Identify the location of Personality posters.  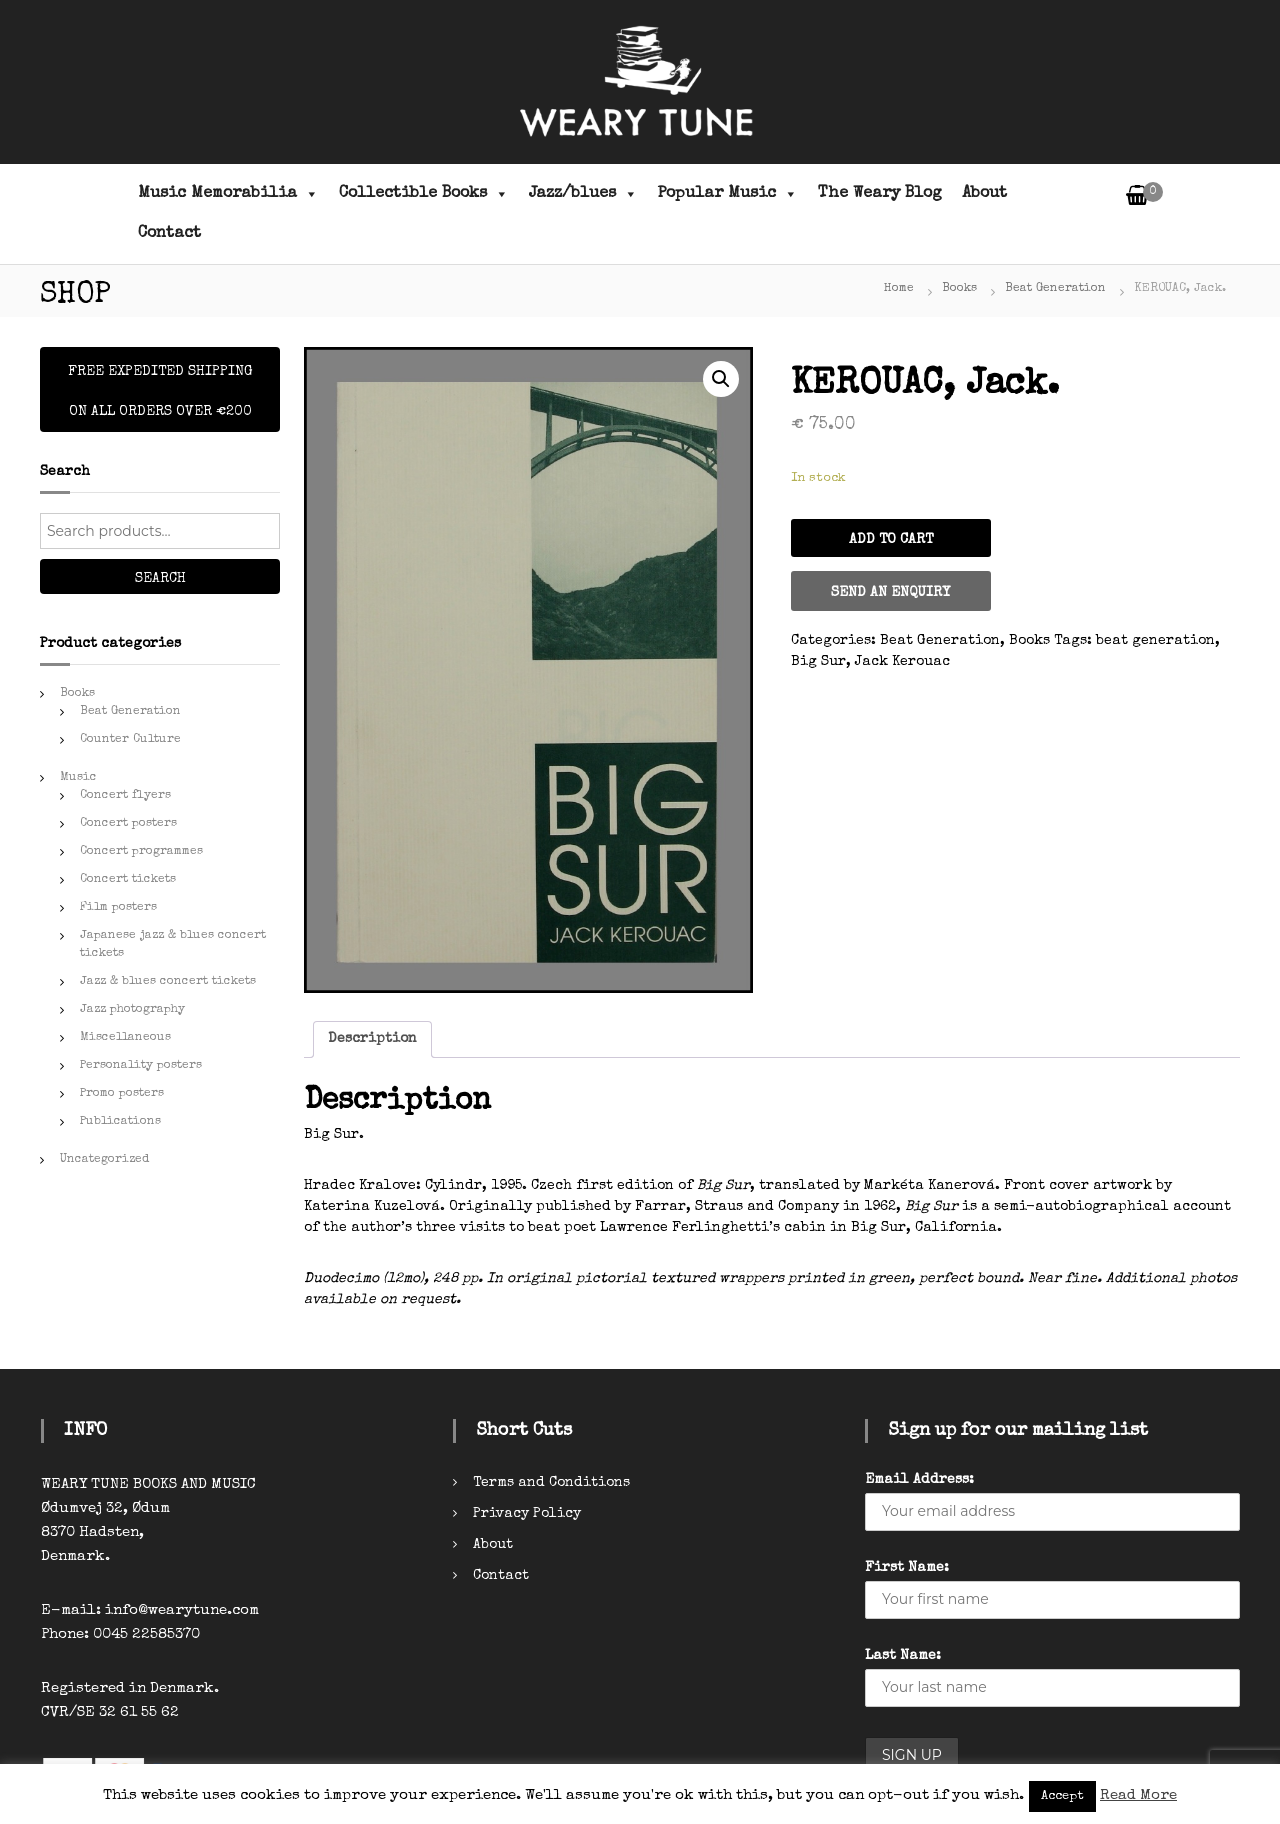
(141, 1066).